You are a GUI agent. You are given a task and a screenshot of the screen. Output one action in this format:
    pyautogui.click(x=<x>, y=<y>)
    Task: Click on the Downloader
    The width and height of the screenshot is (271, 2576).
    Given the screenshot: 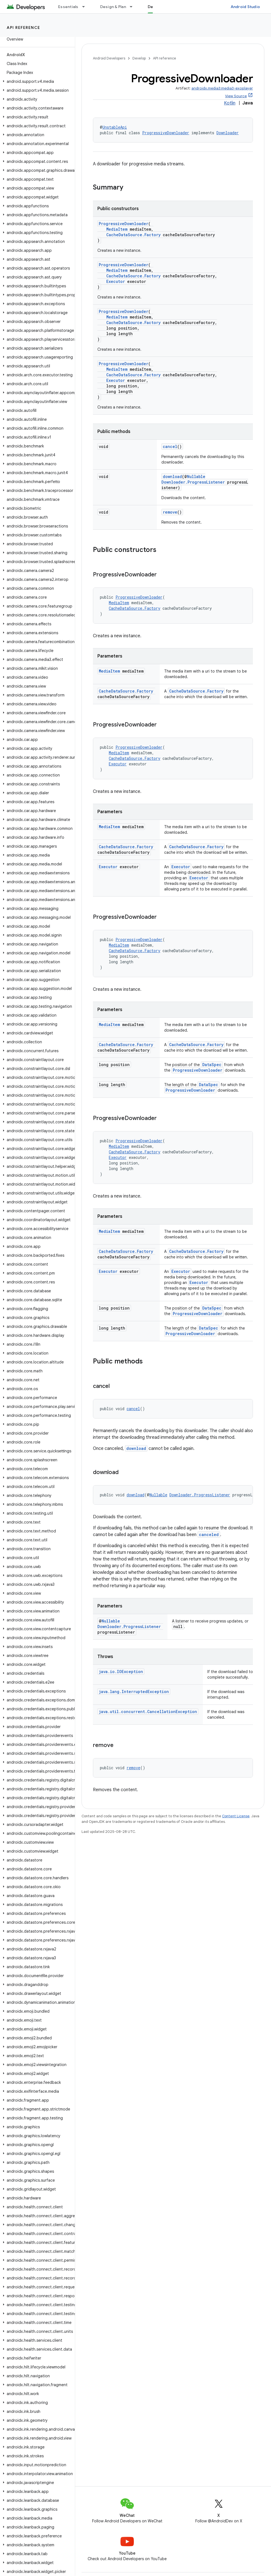 What is the action you would take?
    pyautogui.click(x=227, y=132)
    